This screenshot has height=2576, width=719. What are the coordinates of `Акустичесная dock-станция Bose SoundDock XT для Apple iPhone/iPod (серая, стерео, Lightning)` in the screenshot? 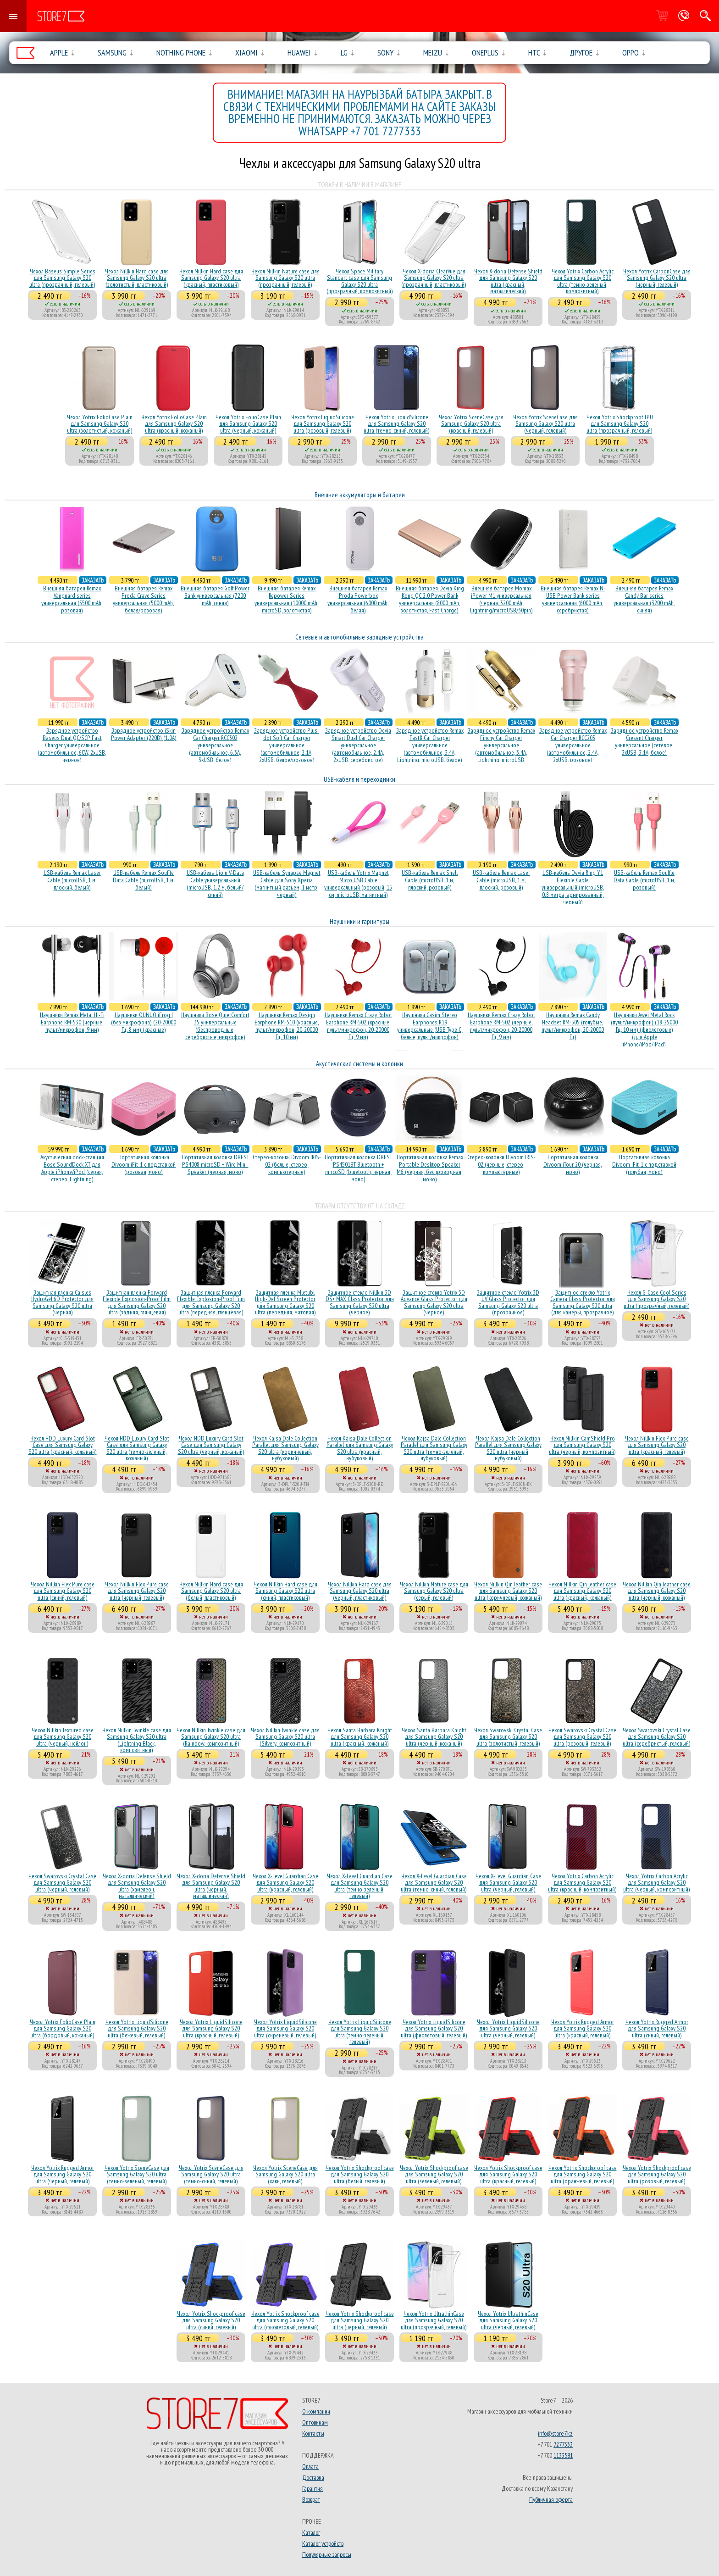 It's located at (72, 1168).